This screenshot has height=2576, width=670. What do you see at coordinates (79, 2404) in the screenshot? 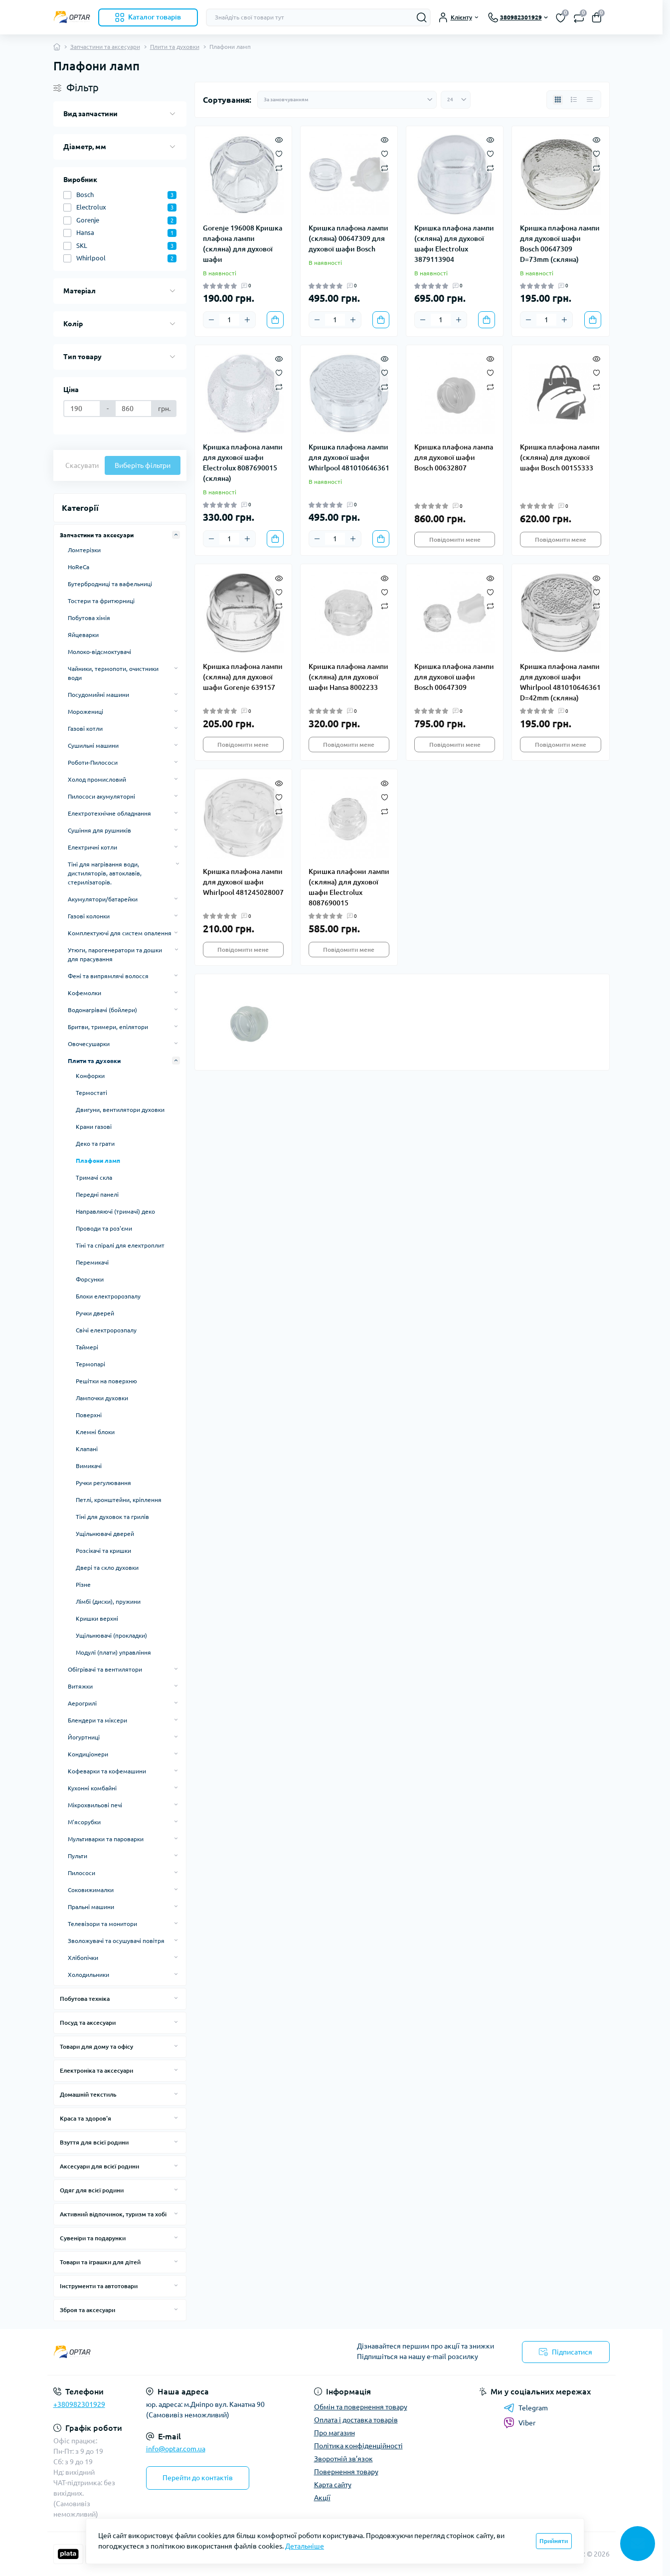
I see `+380982301929` at bounding box center [79, 2404].